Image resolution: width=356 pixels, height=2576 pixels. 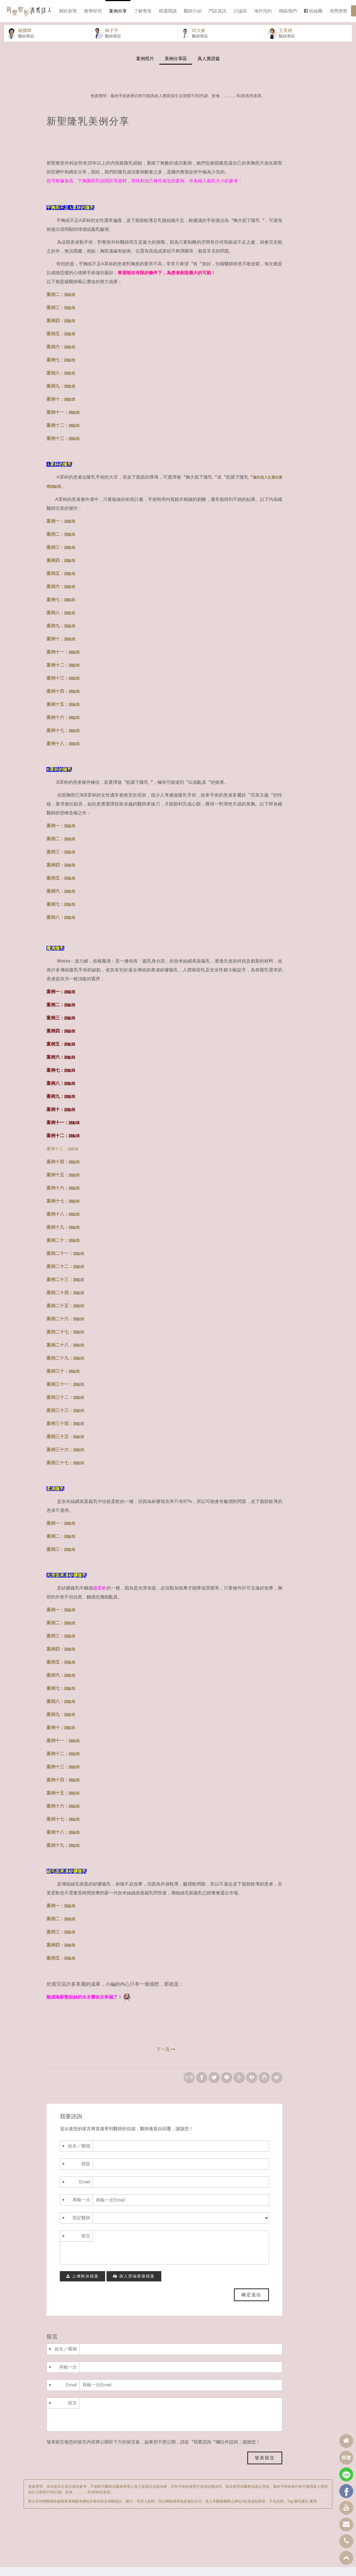 What do you see at coordinates (62, 1458) in the screenshot?
I see `三十六` at bounding box center [62, 1458].